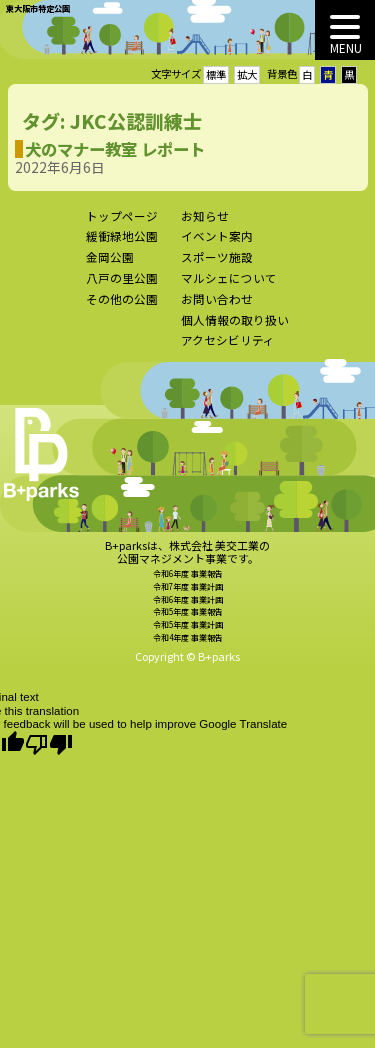 Image resolution: width=375 pixels, height=1048 pixels. Describe the element at coordinates (107, 149) in the screenshot. I see `犬のマナー教室 レポート` at that location.